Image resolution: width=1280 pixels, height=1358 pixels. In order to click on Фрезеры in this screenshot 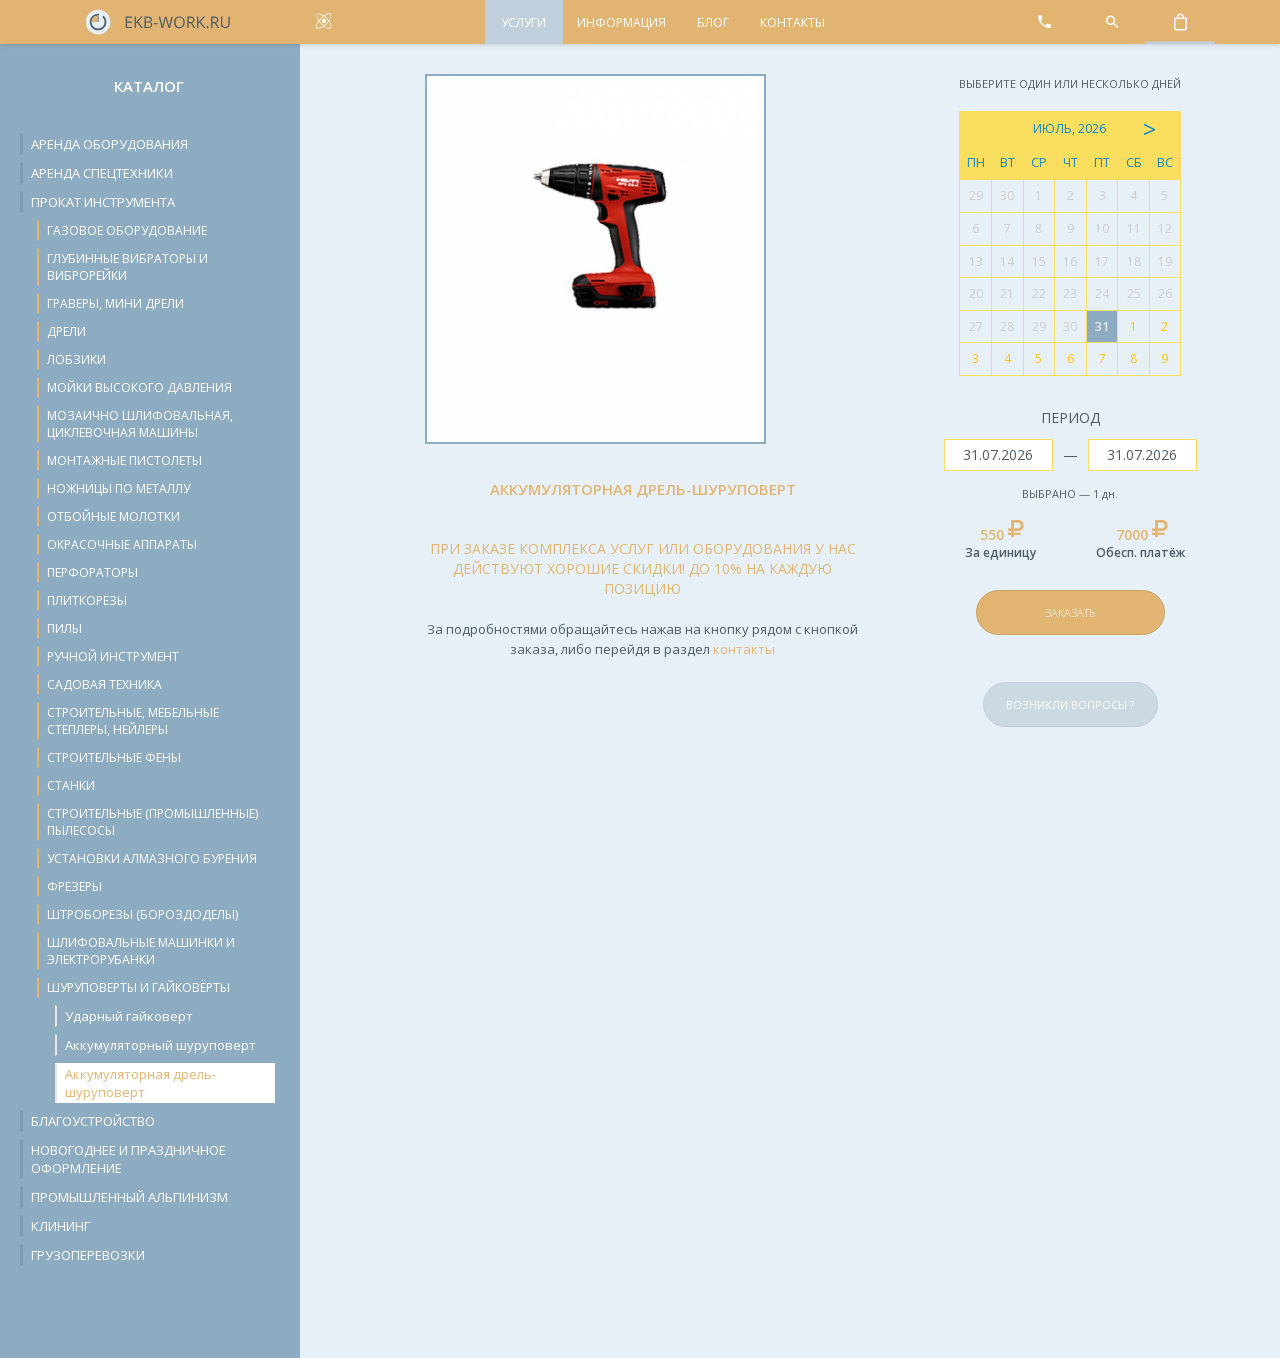, I will do `click(74, 886)`.